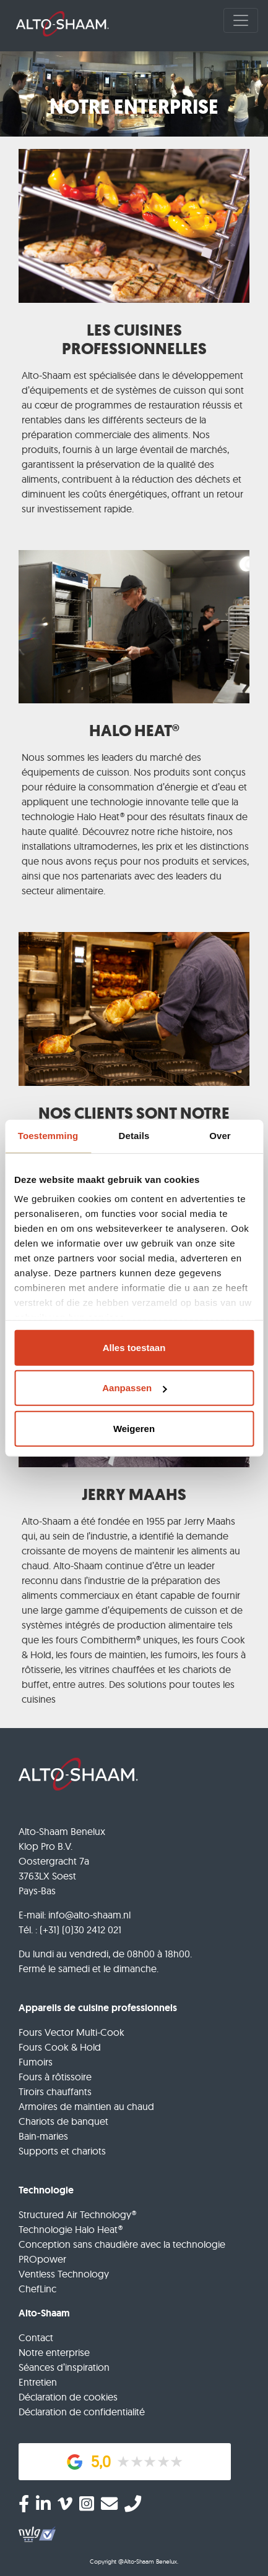 This screenshot has height=2576, width=268. Describe the element at coordinates (43, 2136) in the screenshot. I see `Bain-maries` at that location.